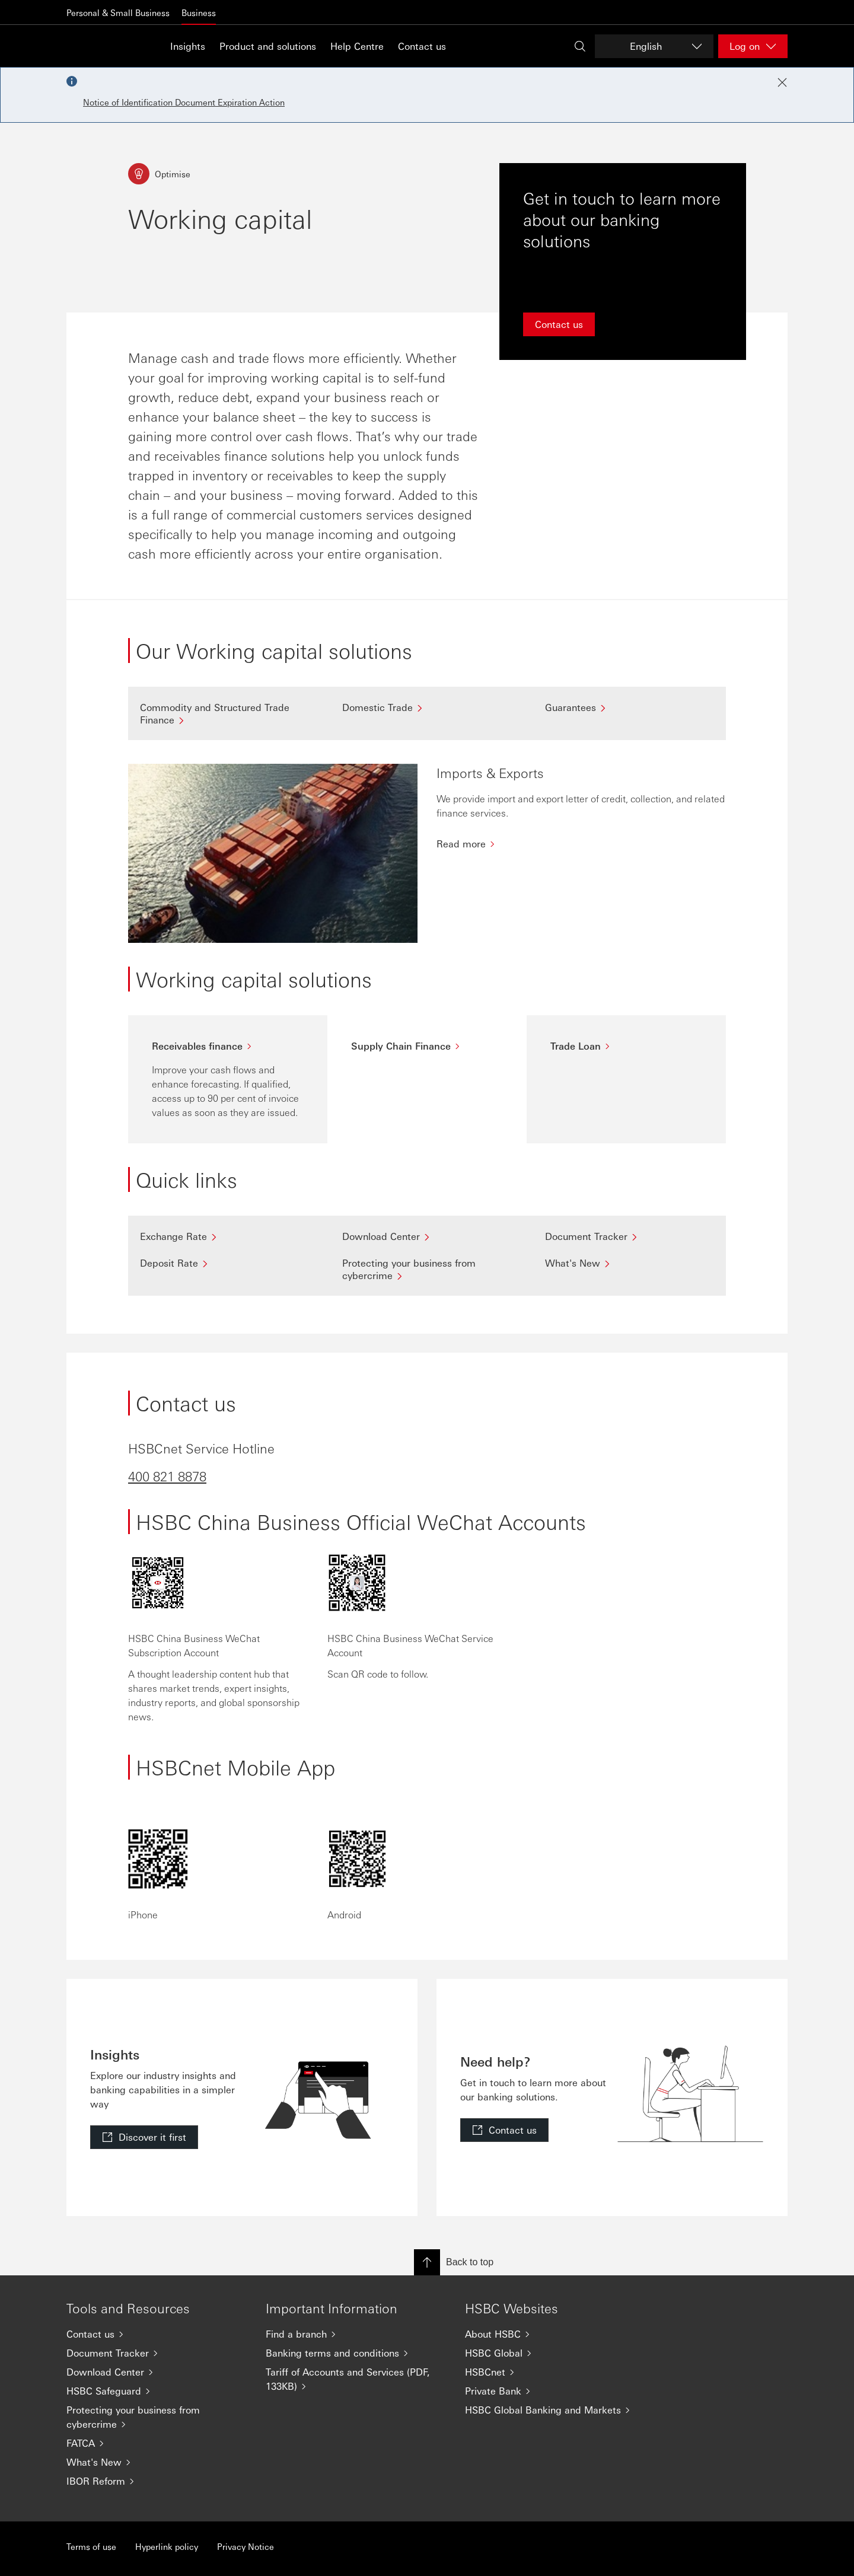 The image size is (854, 2576). Describe the element at coordinates (581, 844) in the screenshot. I see `[Read more]` at that location.